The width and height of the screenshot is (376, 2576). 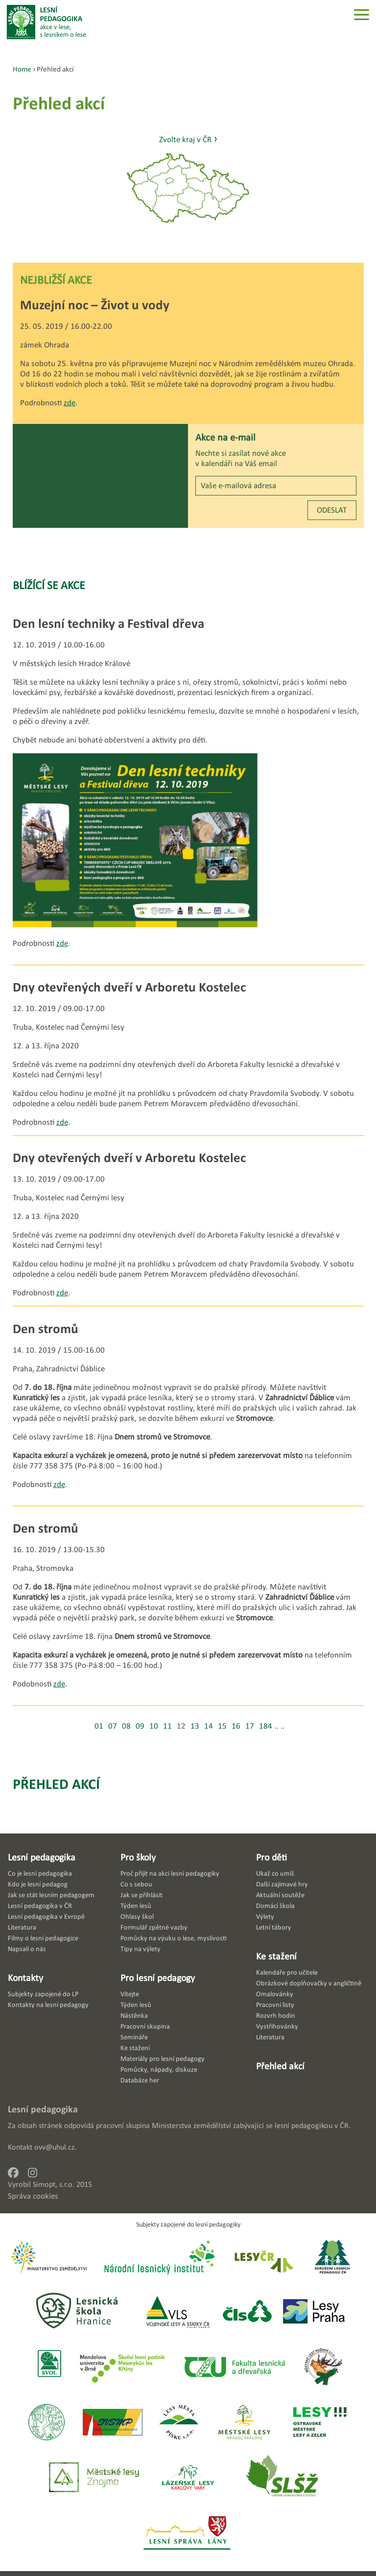 I want to click on Přehled akcí, so click(x=56, y=1784).